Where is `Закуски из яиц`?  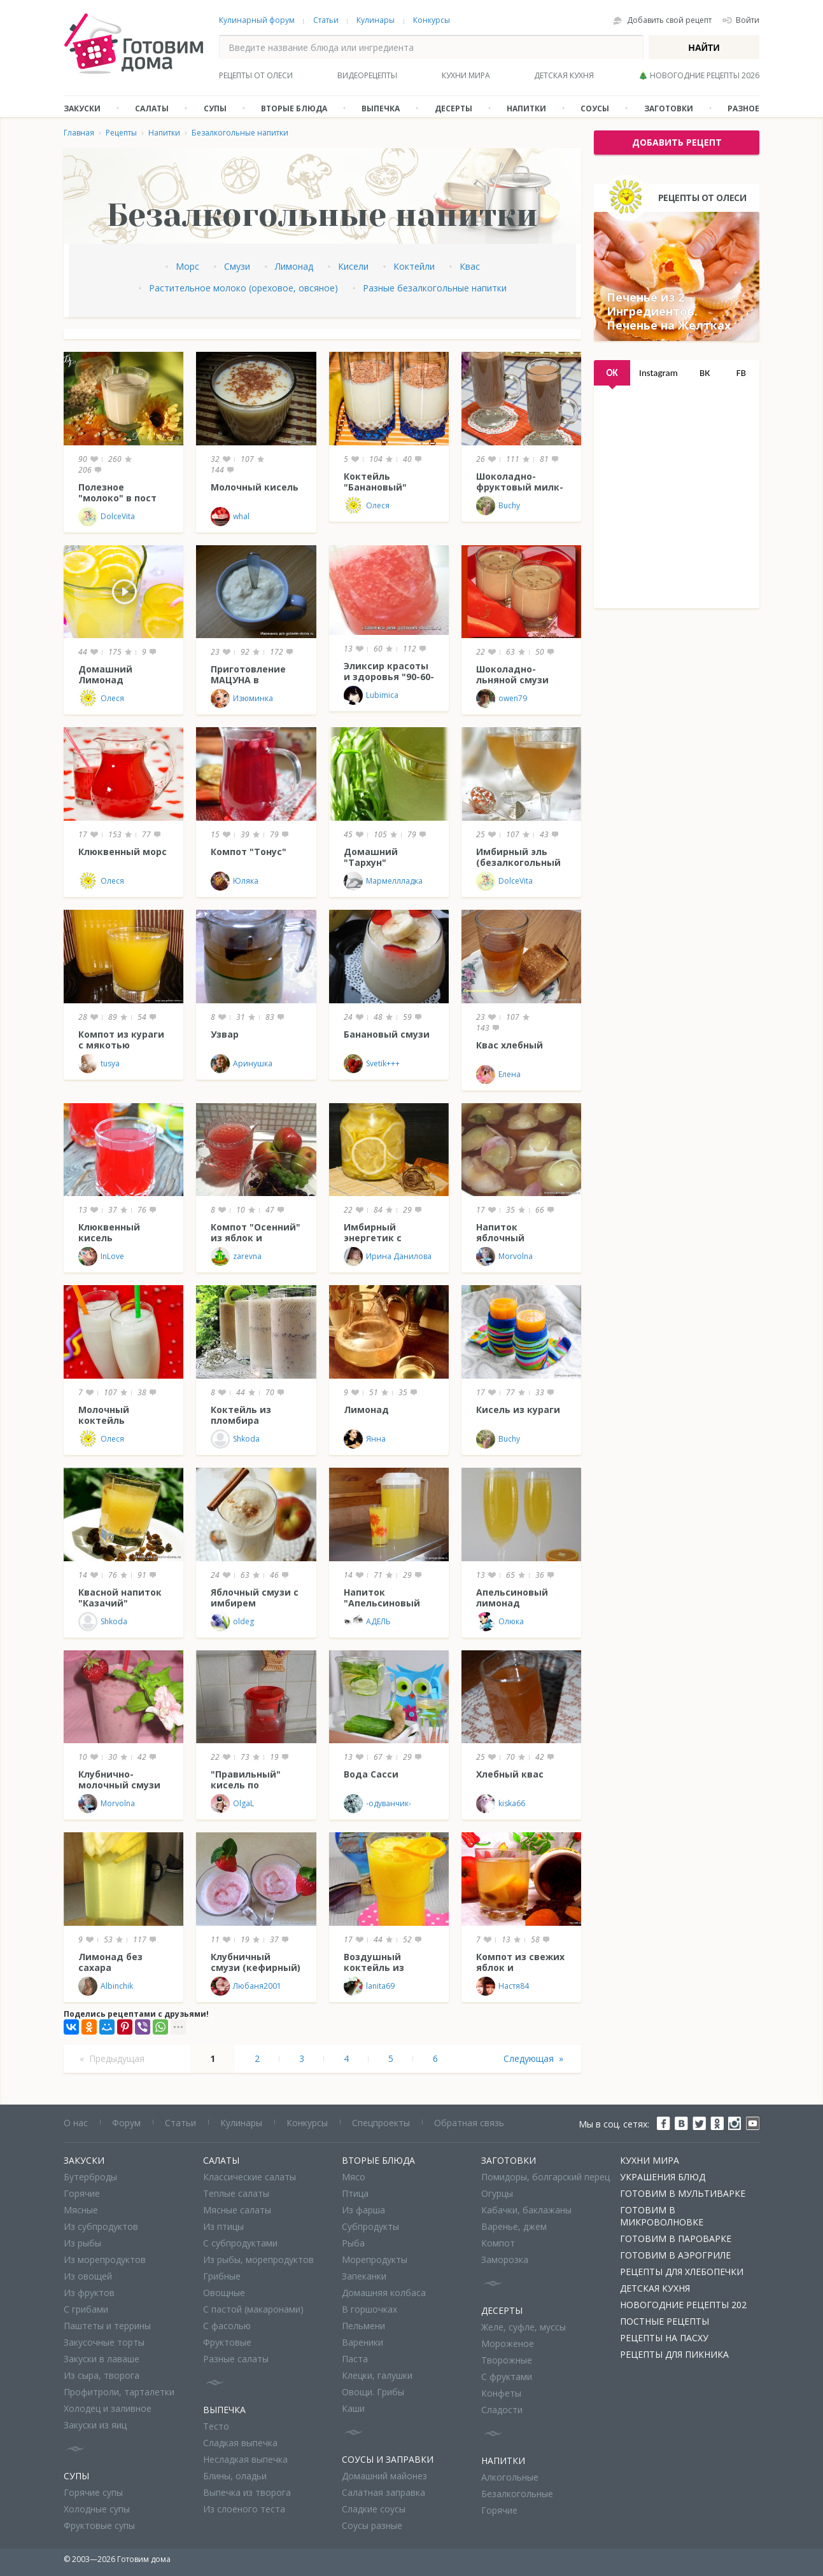
Закуски из яиц is located at coordinates (95, 2425).